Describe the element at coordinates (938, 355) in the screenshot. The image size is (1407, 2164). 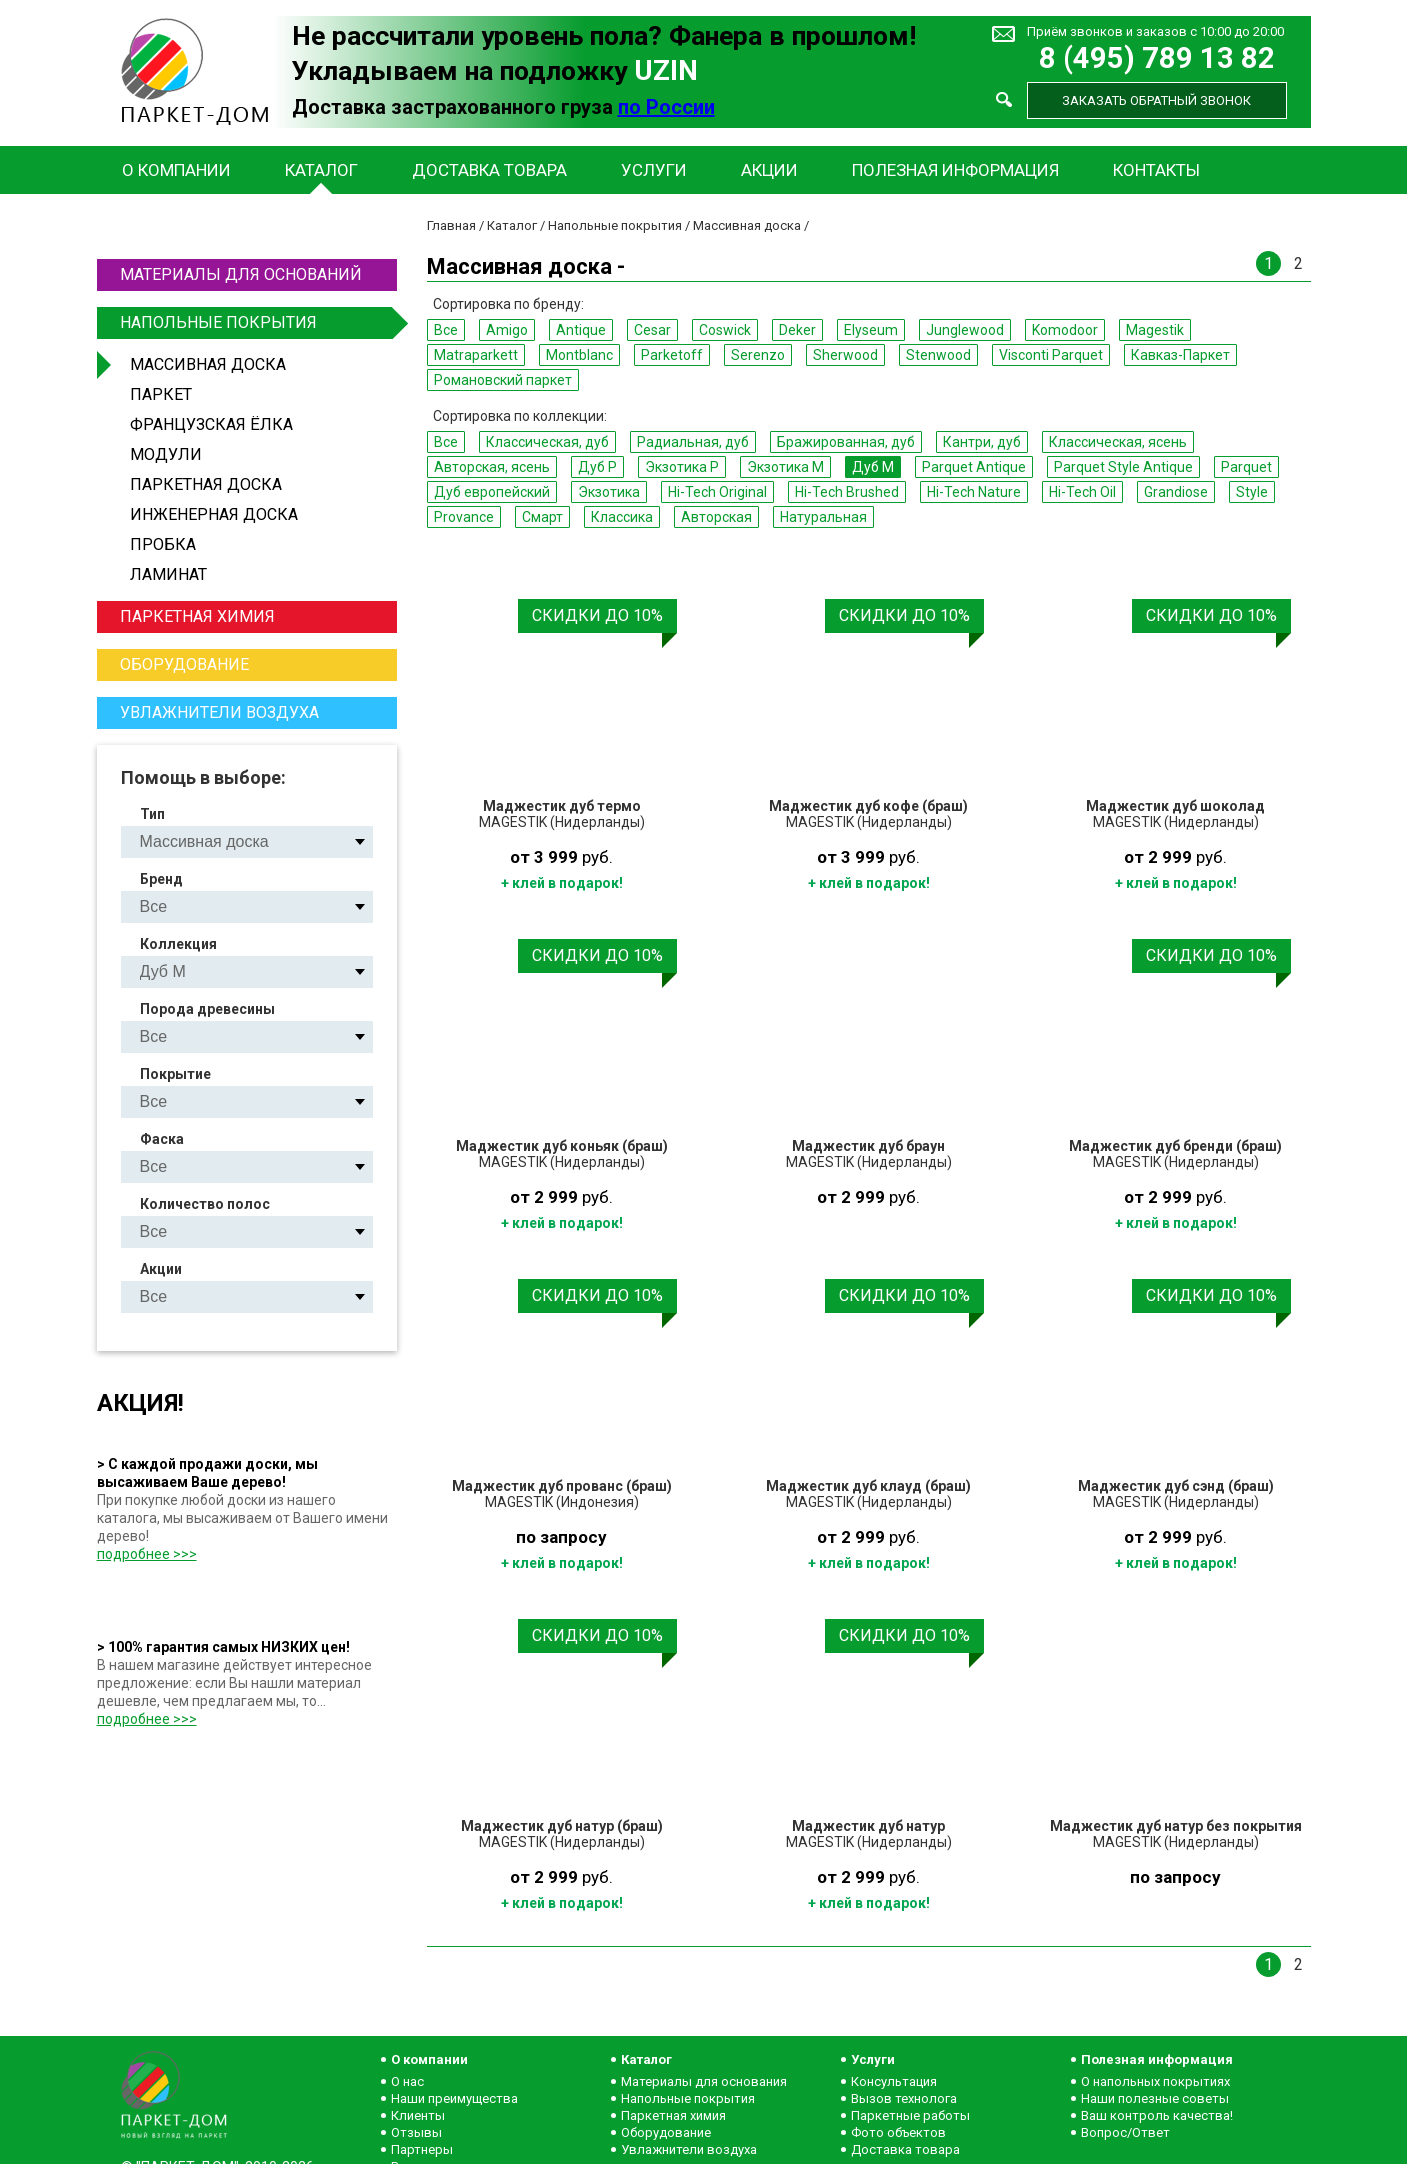
I see `Stenwood` at that location.